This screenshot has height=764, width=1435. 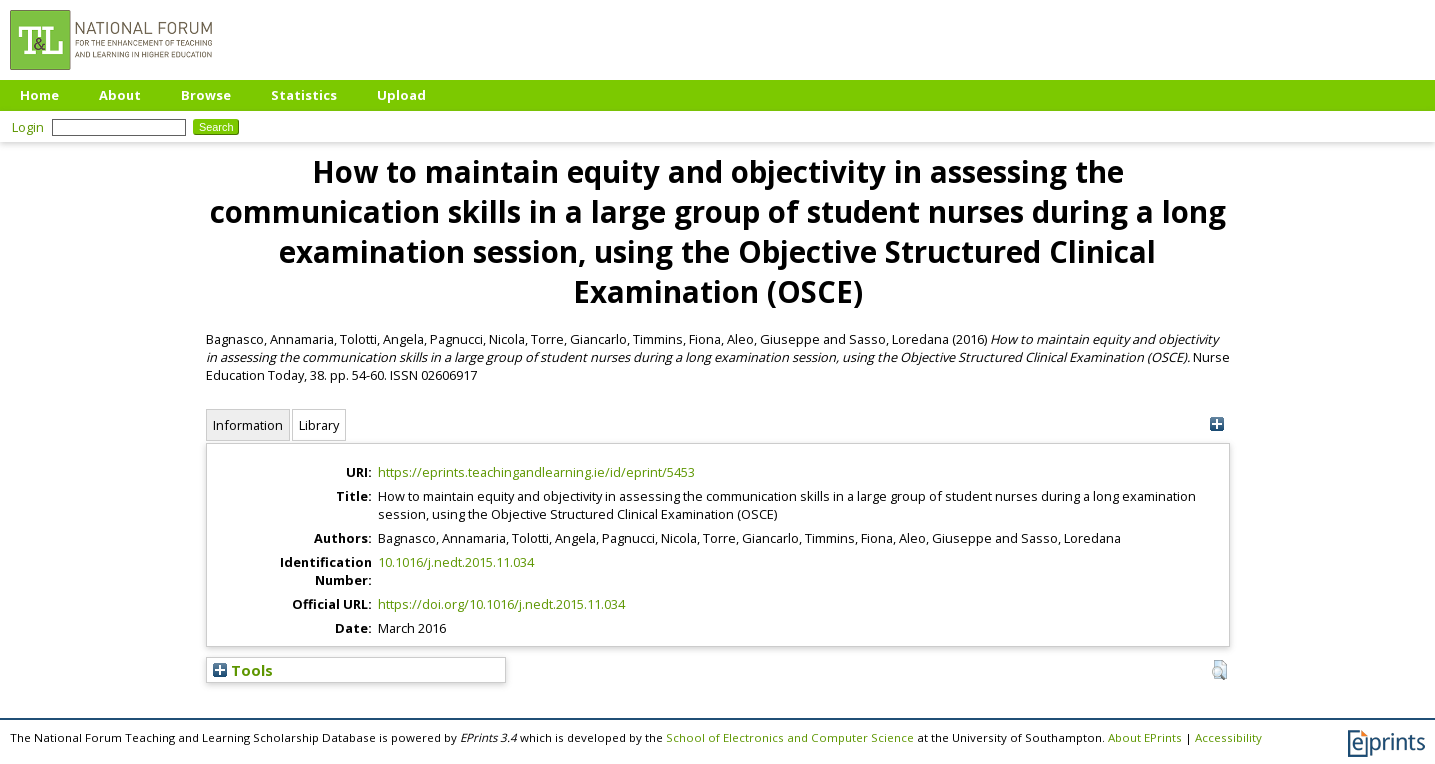 I want to click on About, so click(x=120, y=95).